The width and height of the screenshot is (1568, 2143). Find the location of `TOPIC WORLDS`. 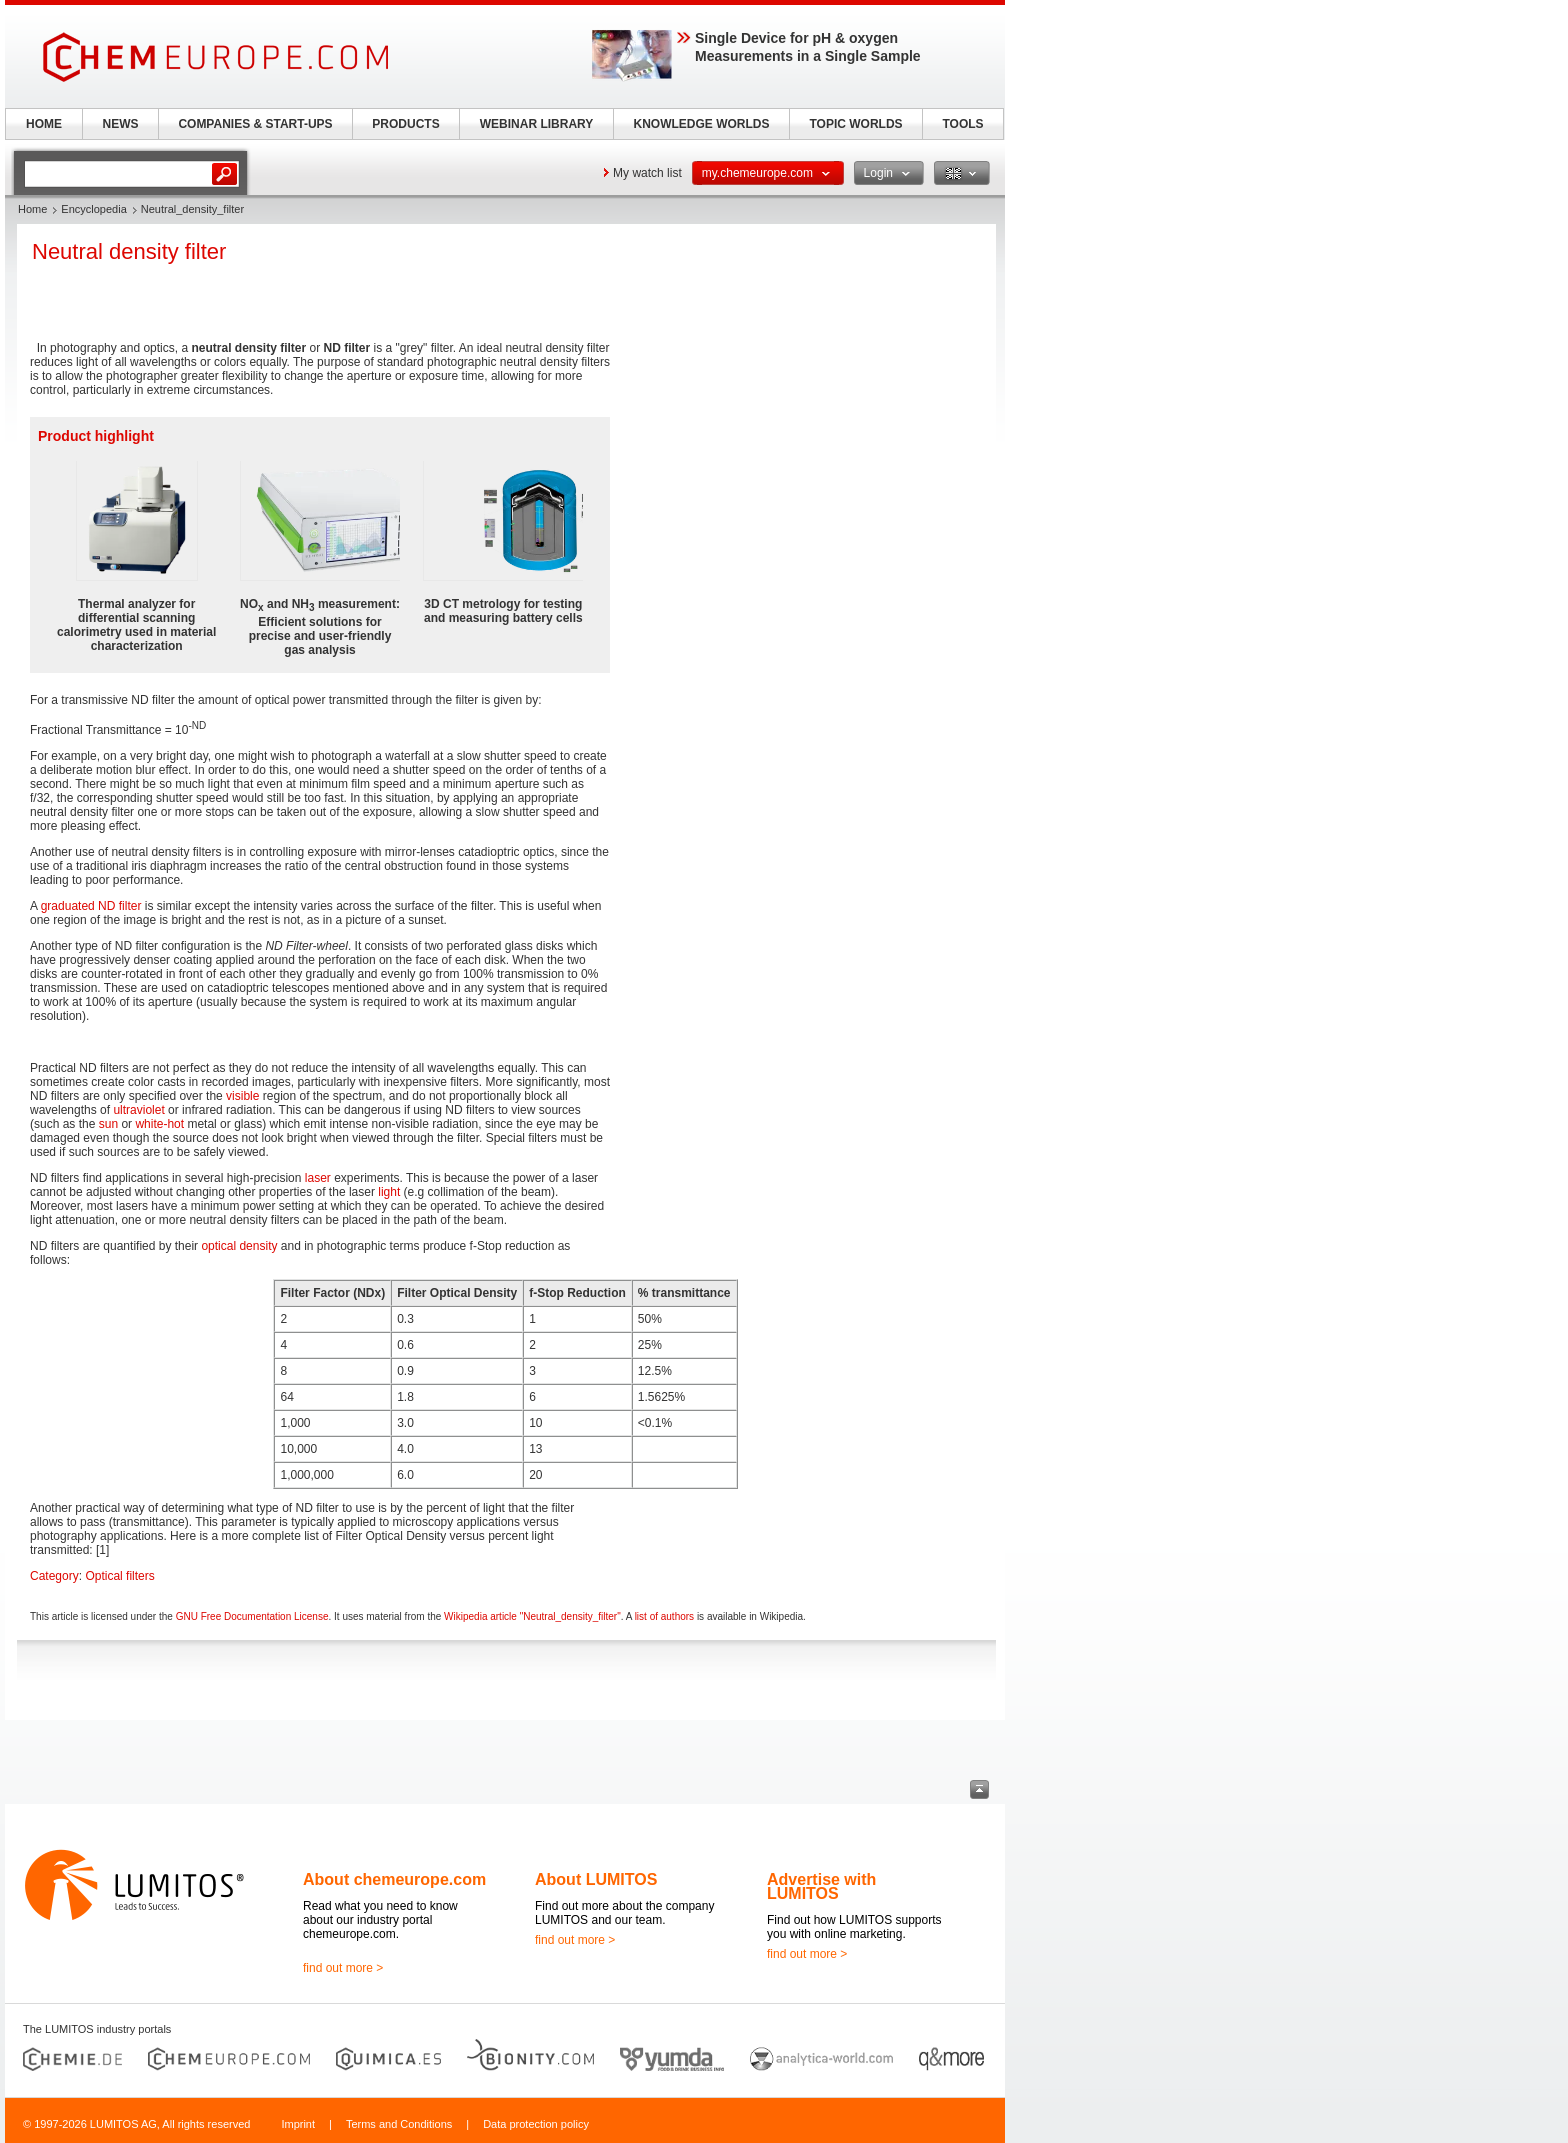

TOPIC WORLDS is located at coordinates (855, 124).